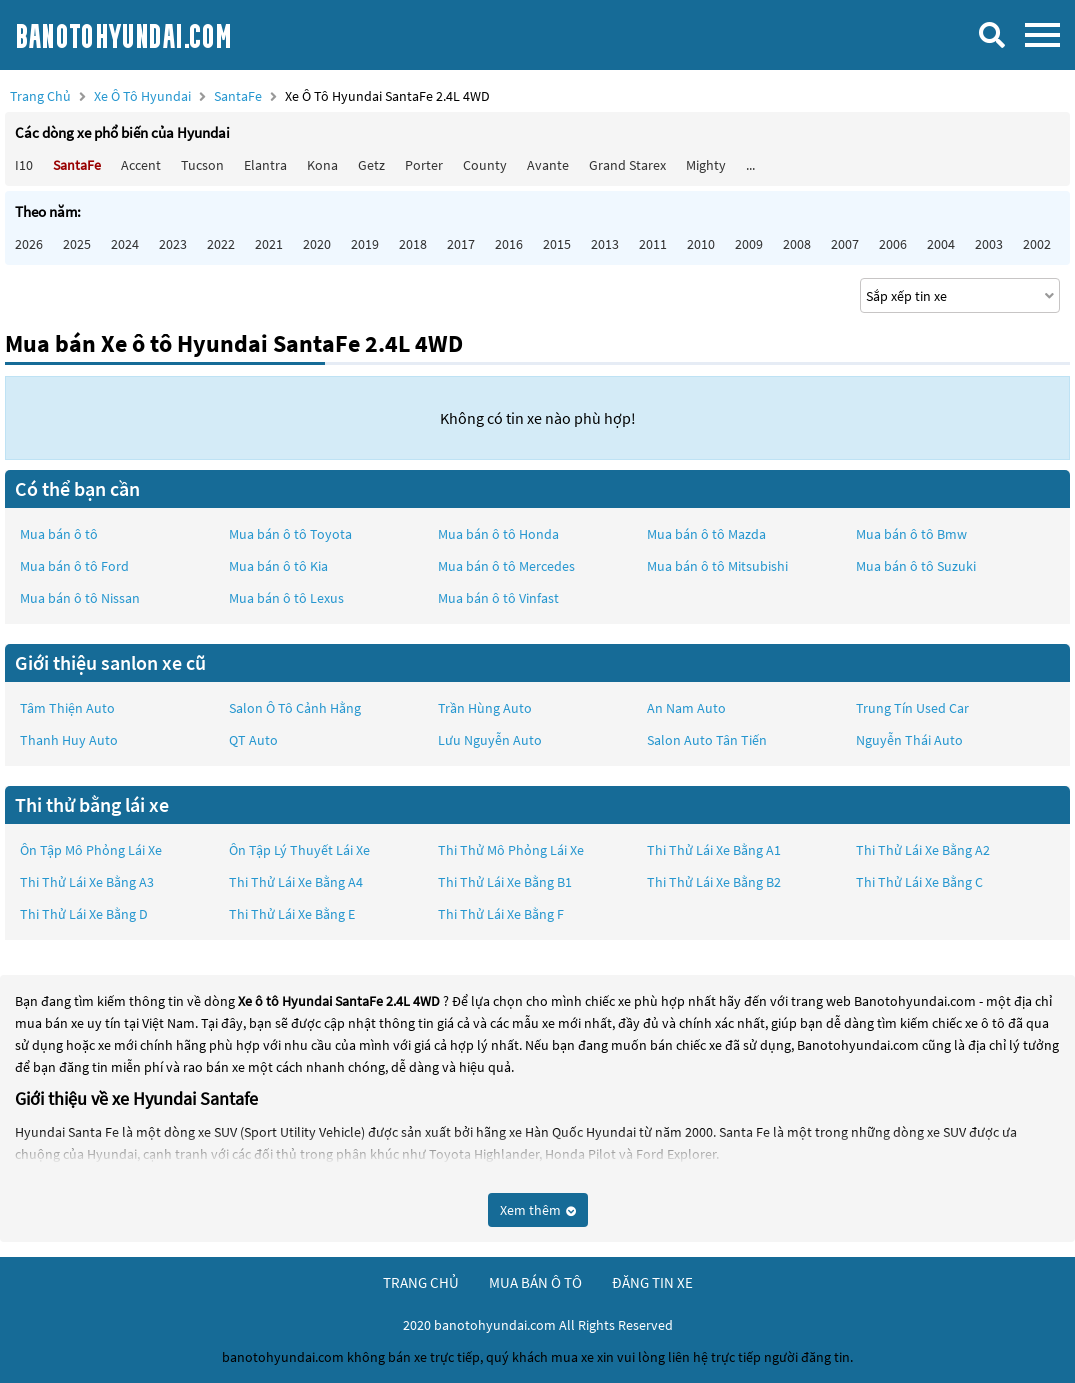 The image size is (1075, 1383). I want to click on 2008, so click(797, 244).